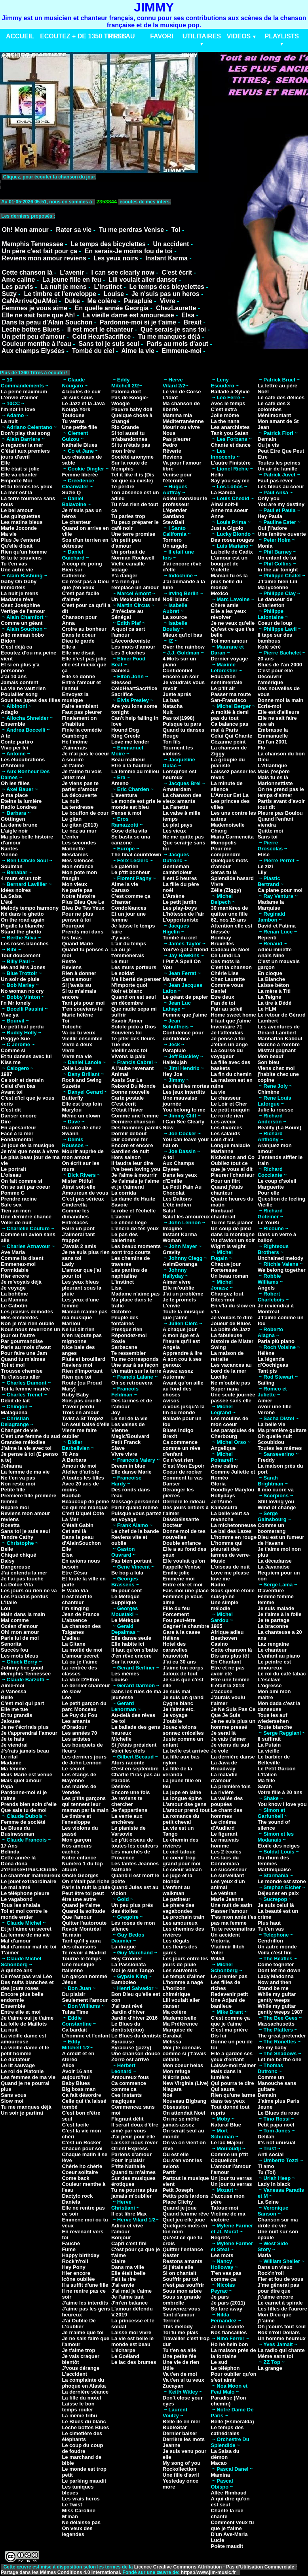 The height and width of the screenshot is (2576, 308). What do you see at coordinates (71, 1935) in the screenshot?
I see `Ta main` at bounding box center [71, 1935].